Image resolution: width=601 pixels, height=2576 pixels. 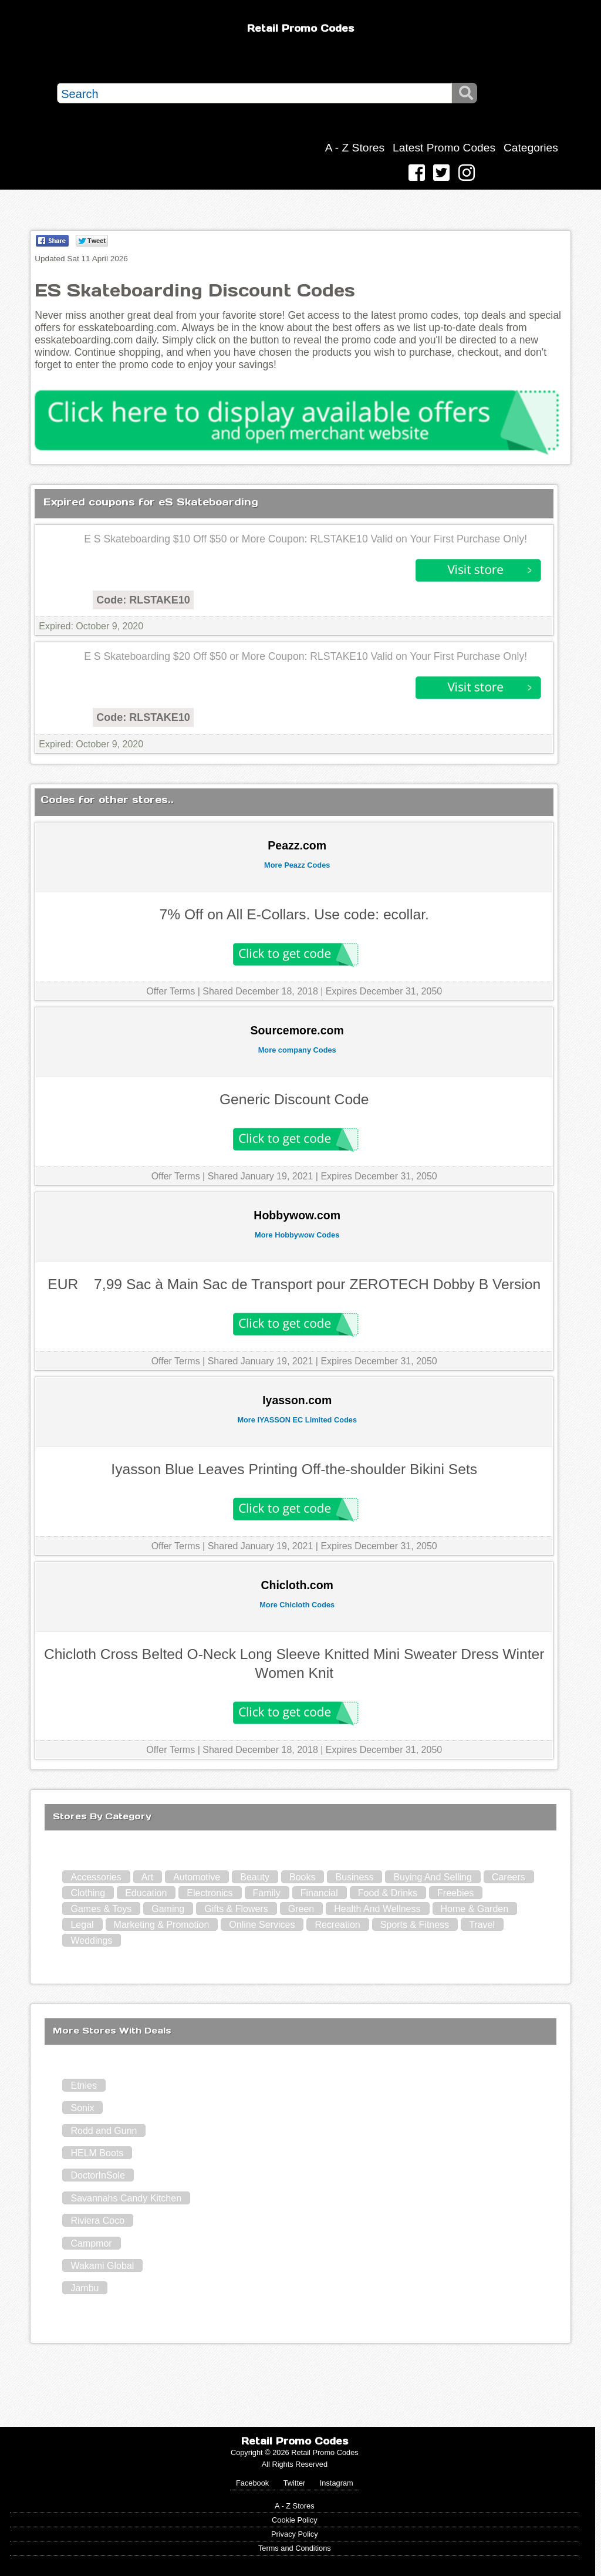 I want to click on More IYASSON EC Limited Codes, so click(x=297, y=1419).